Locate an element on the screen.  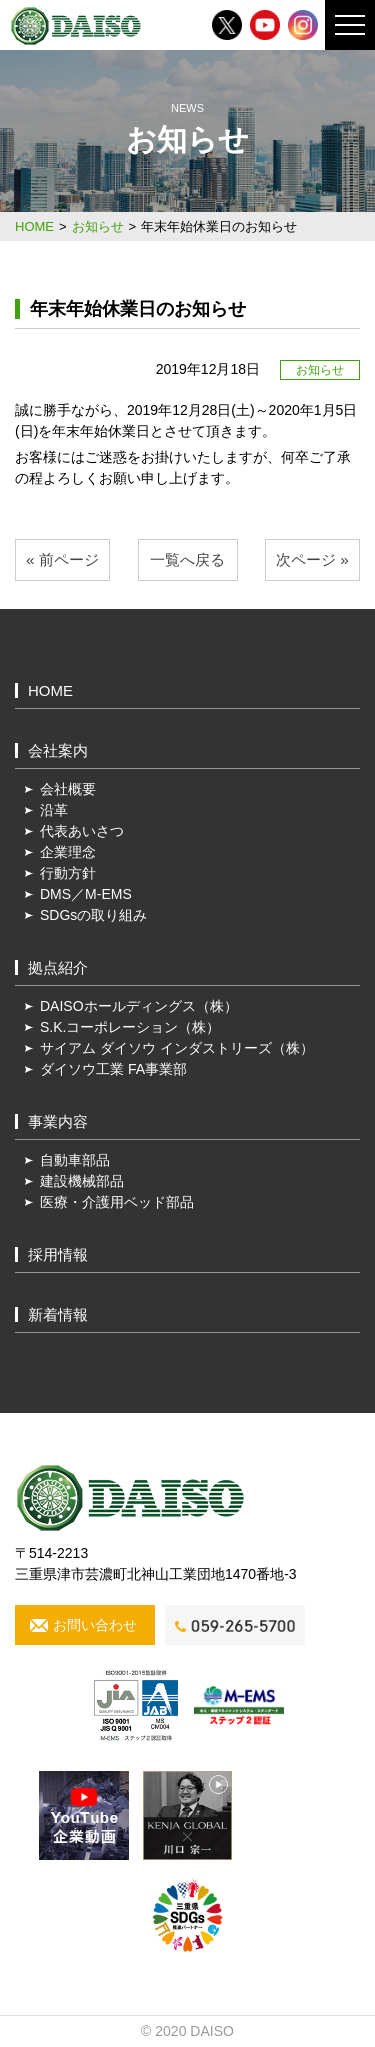
一覧へ戻る is located at coordinates (187, 559).